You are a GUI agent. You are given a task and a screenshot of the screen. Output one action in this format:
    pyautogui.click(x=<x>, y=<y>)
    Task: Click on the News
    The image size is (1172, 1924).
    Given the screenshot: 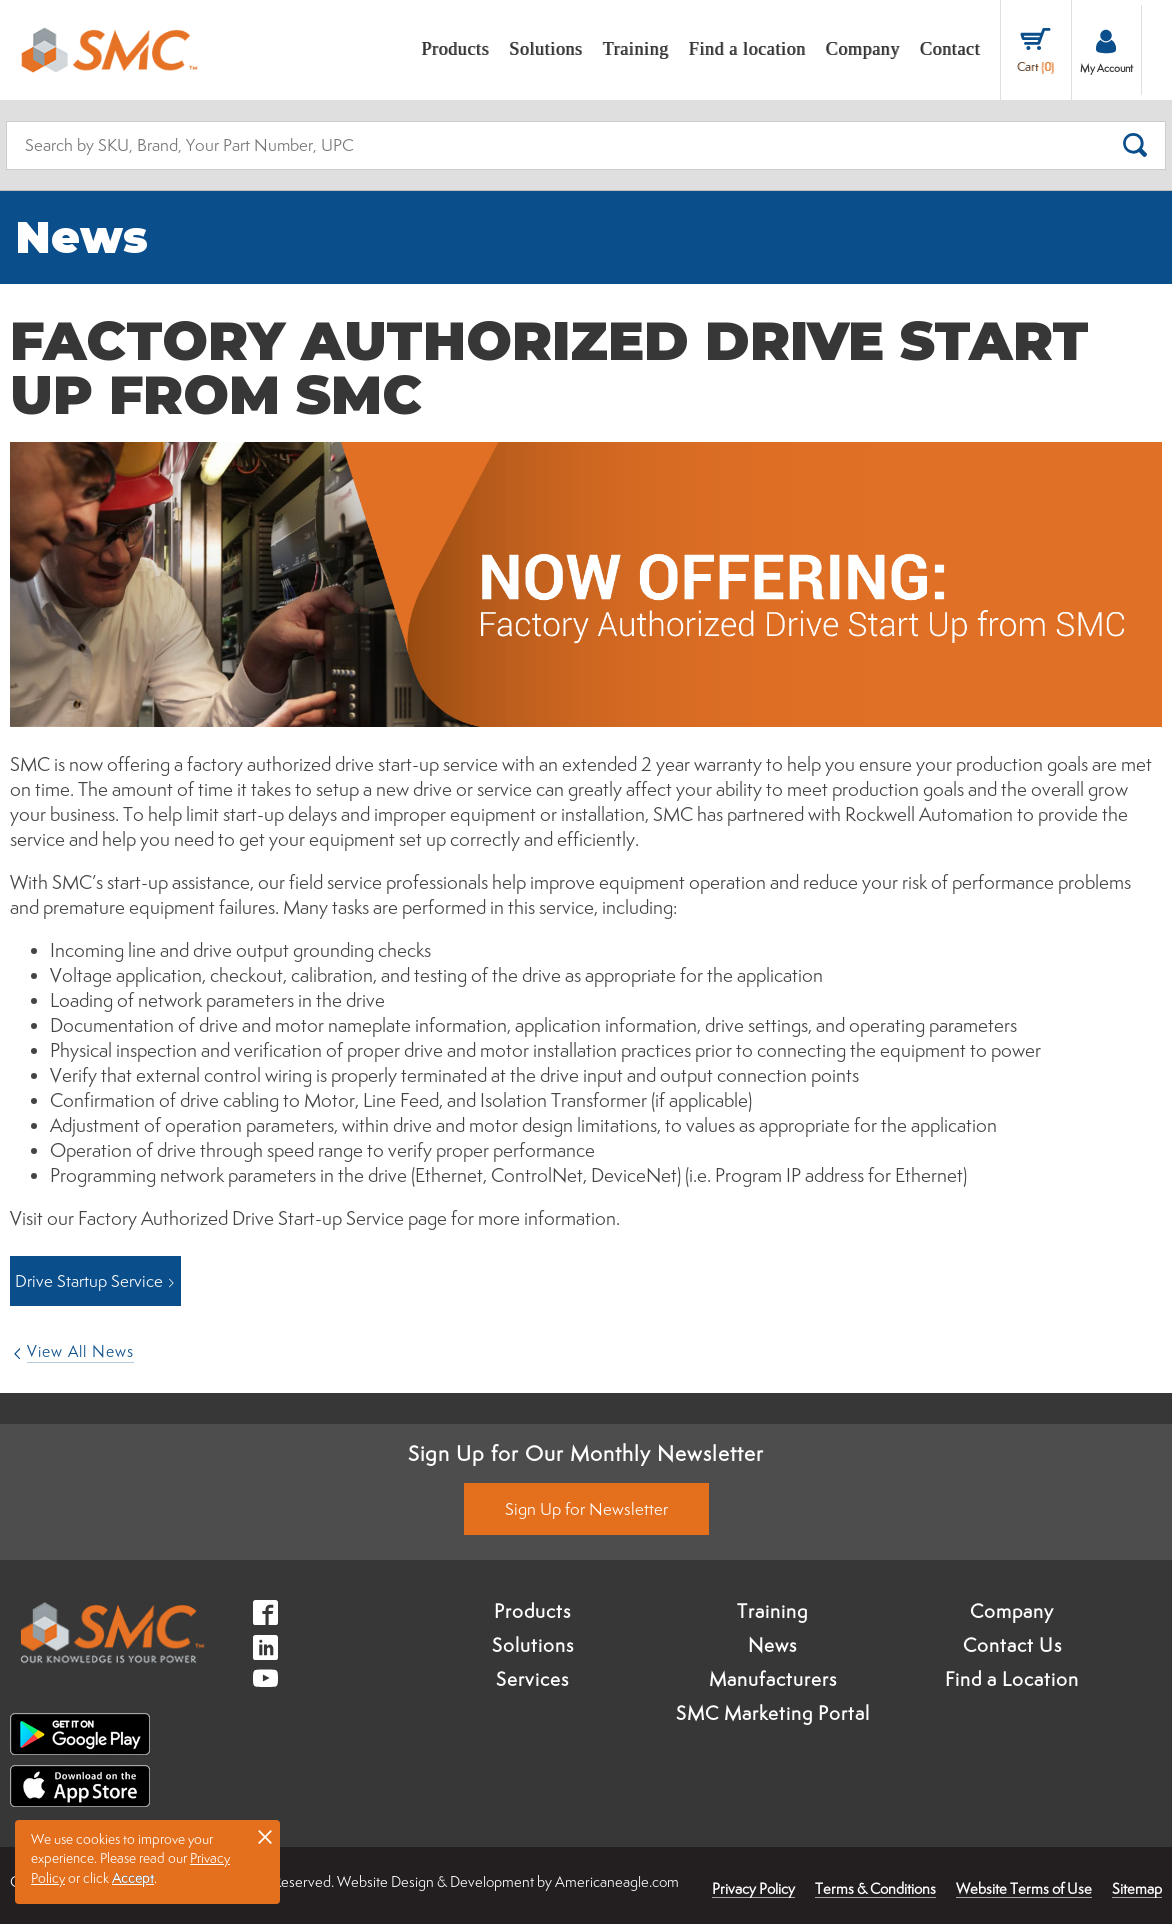 What is the action you would take?
    pyautogui.click(x=772, y=1645)
    